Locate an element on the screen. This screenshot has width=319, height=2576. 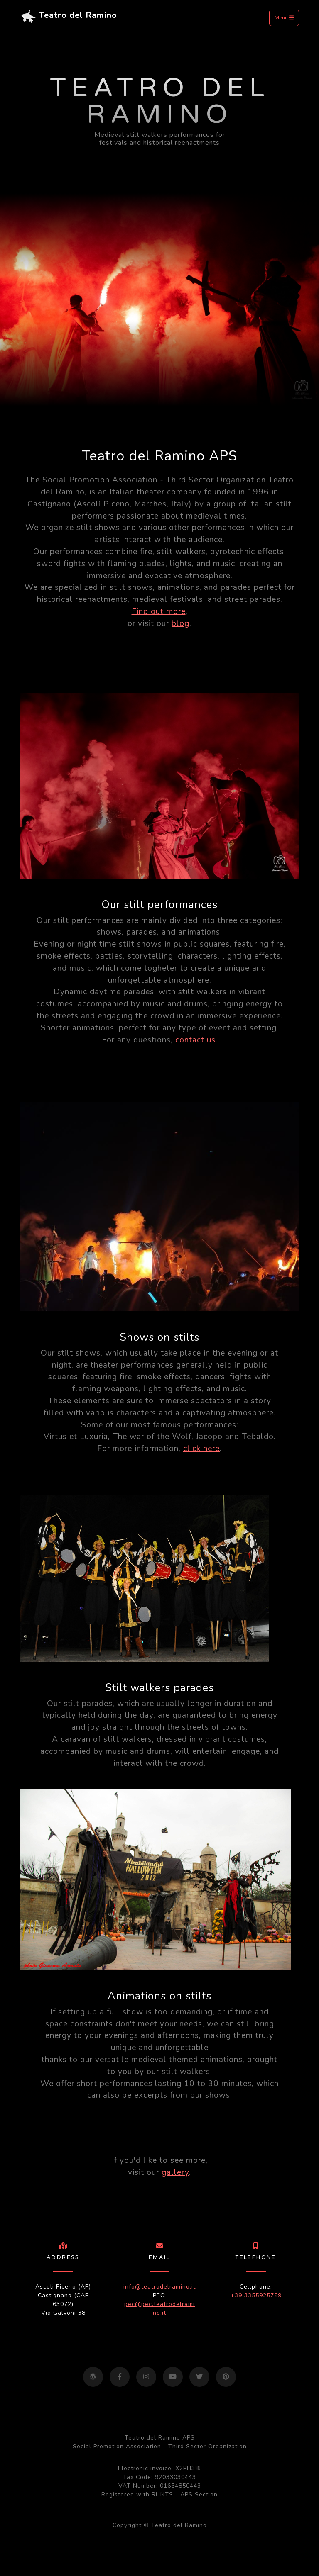
[Visit our Instagram page] is located at coordinates (146, 2377).